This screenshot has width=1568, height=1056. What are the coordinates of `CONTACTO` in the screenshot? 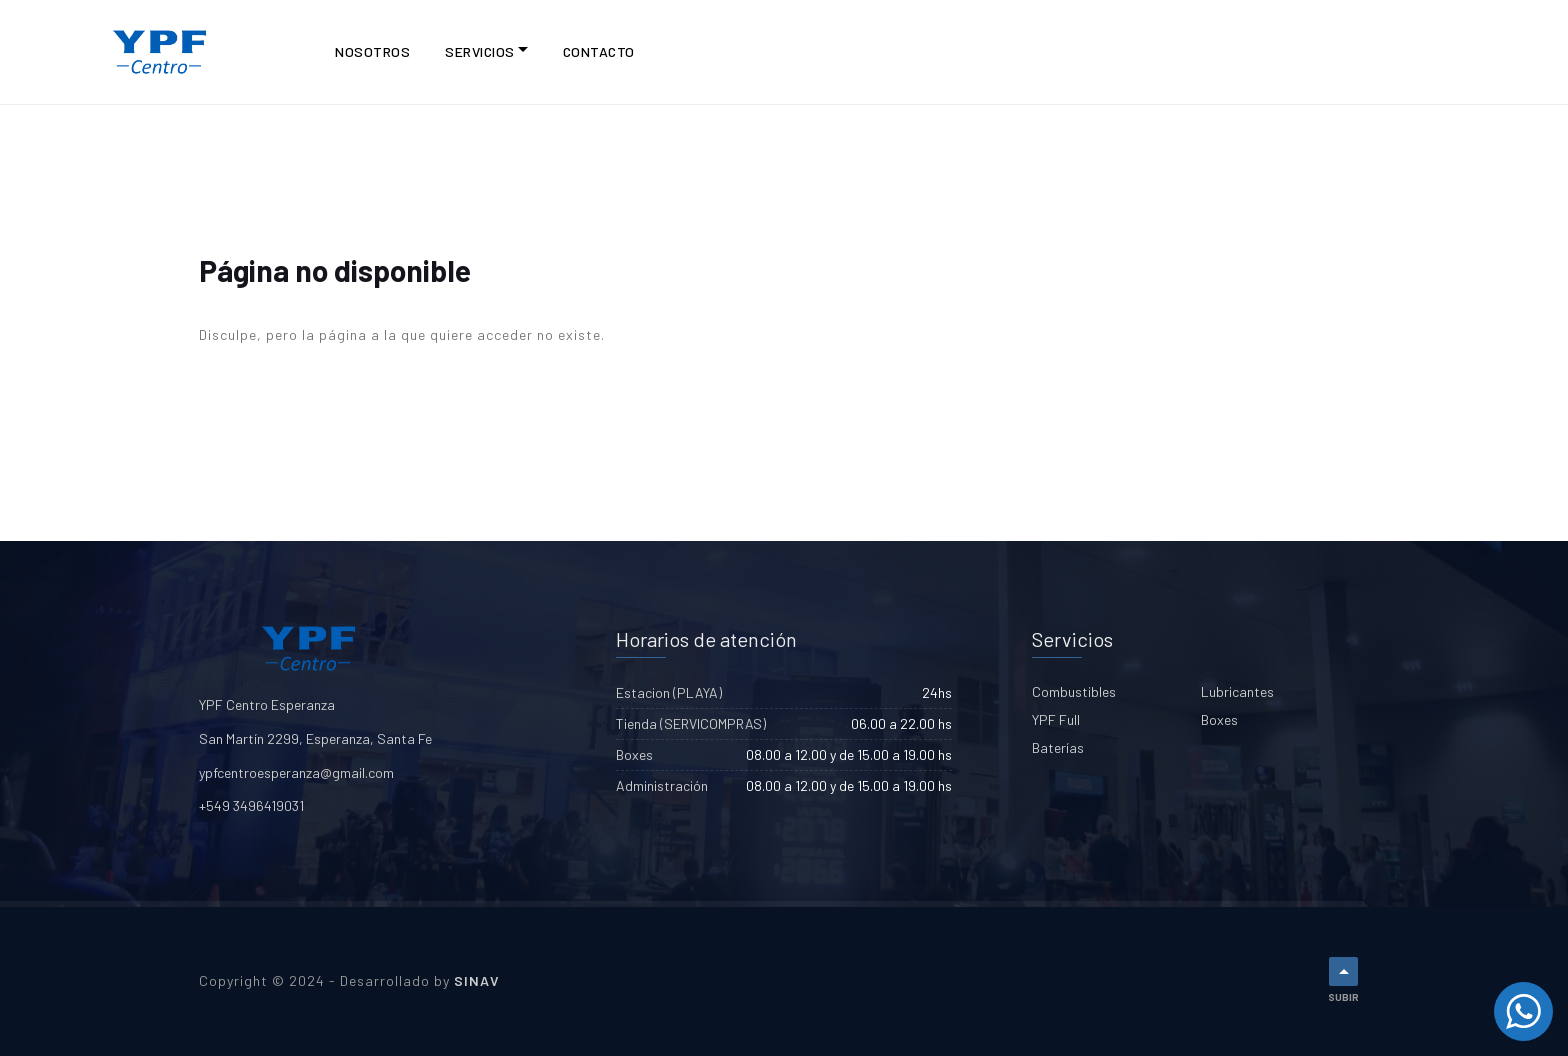 It's located at (599, 51).